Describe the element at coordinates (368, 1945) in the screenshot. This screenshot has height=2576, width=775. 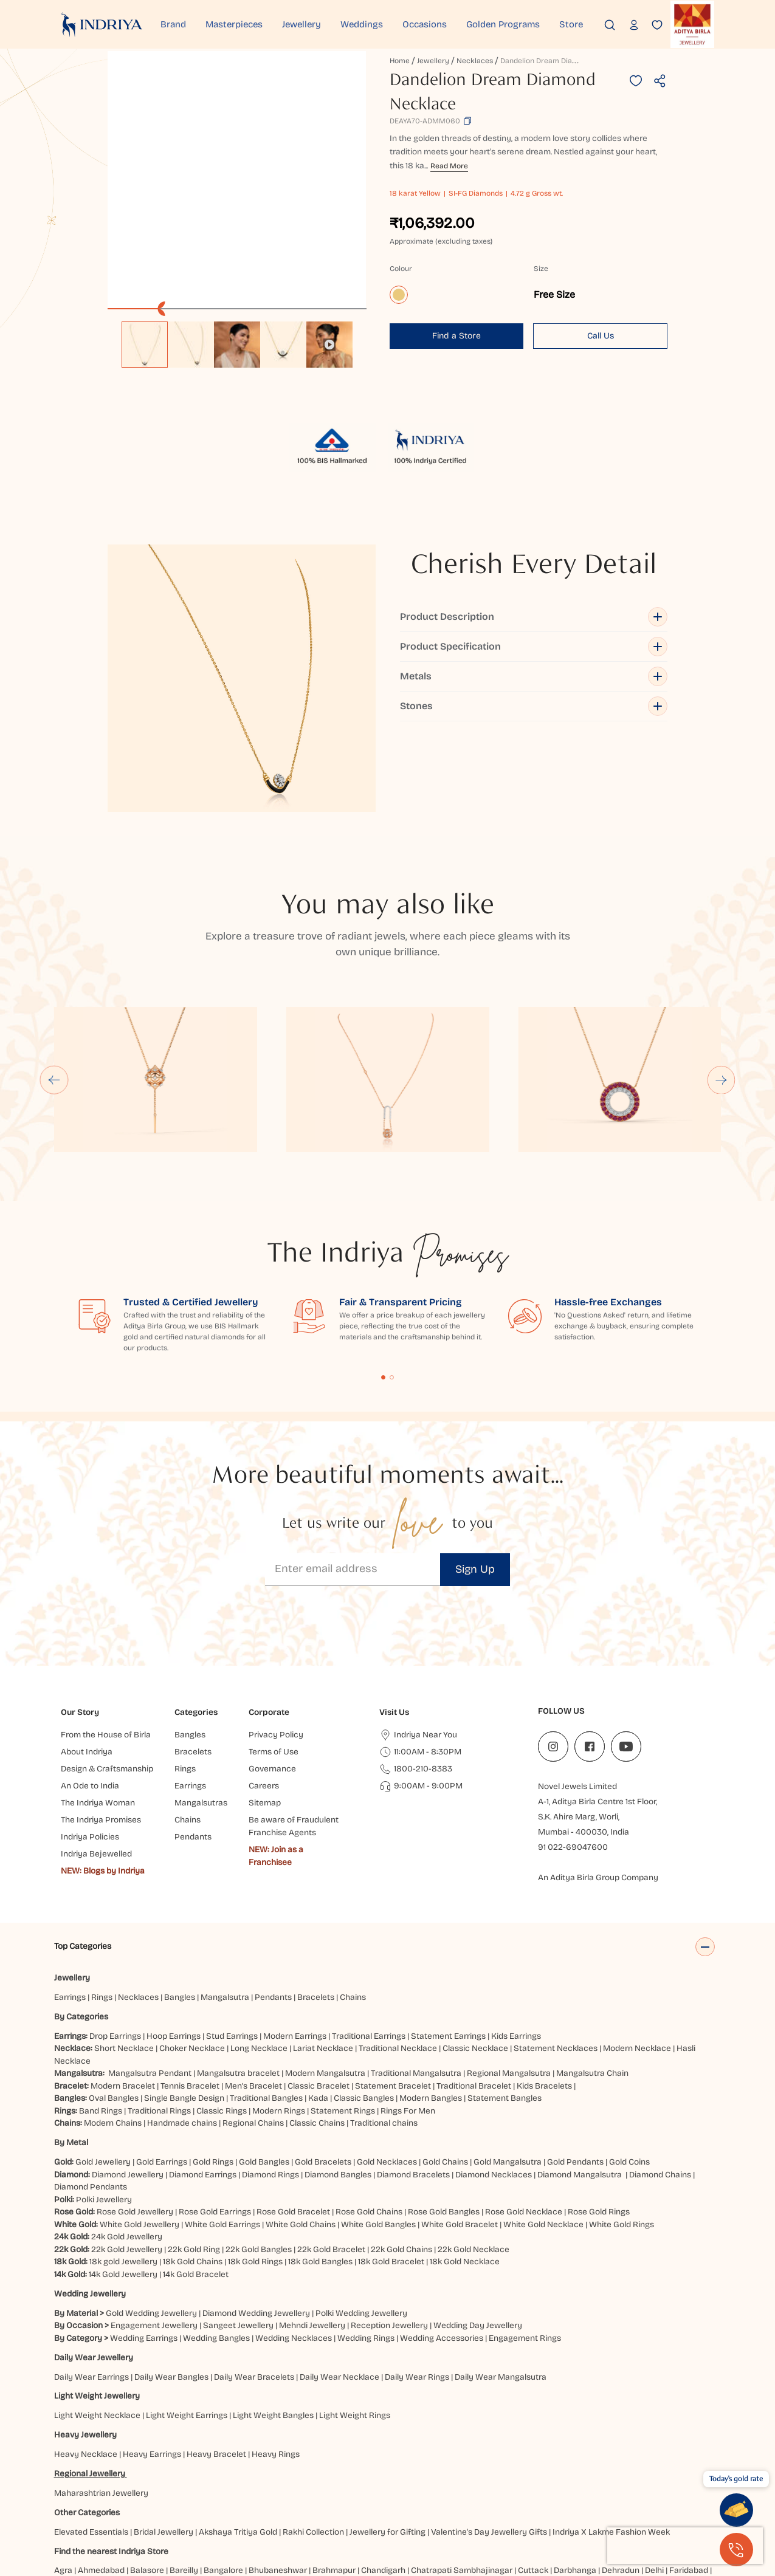
I see `Traditional Earrings` at that location.